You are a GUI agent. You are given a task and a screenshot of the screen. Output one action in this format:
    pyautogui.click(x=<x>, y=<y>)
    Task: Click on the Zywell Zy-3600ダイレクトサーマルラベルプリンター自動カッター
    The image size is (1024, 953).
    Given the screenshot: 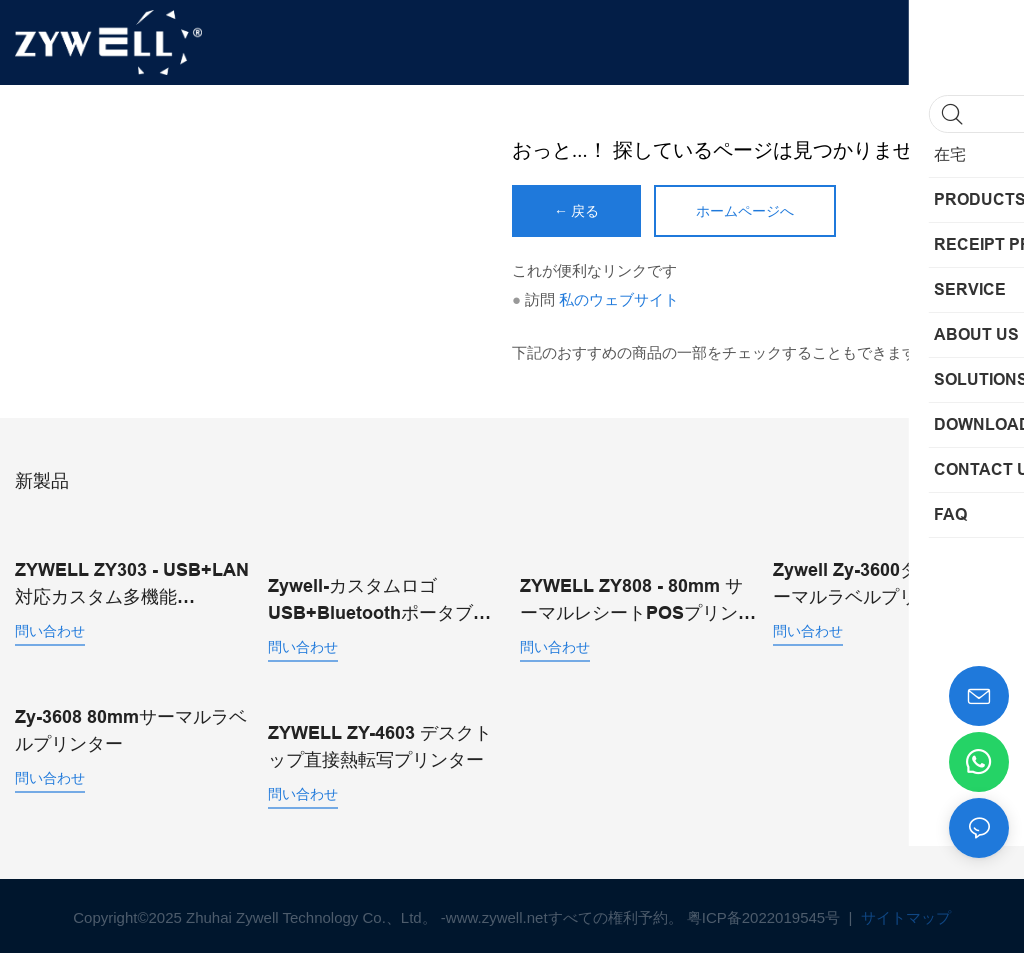 What is the action you would take?
    pyautogui.click(x=890, y=583)
    